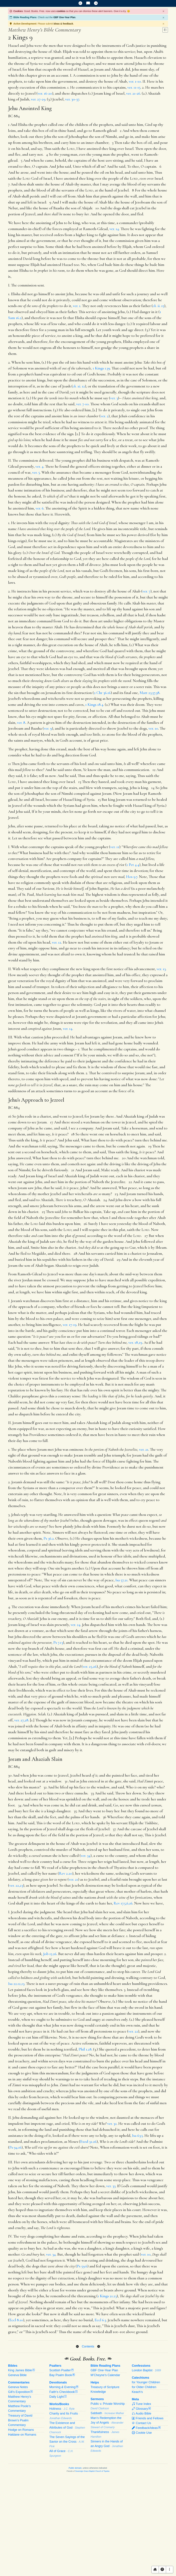  I want to click on Hodge on Romans, so click(21, 2429).